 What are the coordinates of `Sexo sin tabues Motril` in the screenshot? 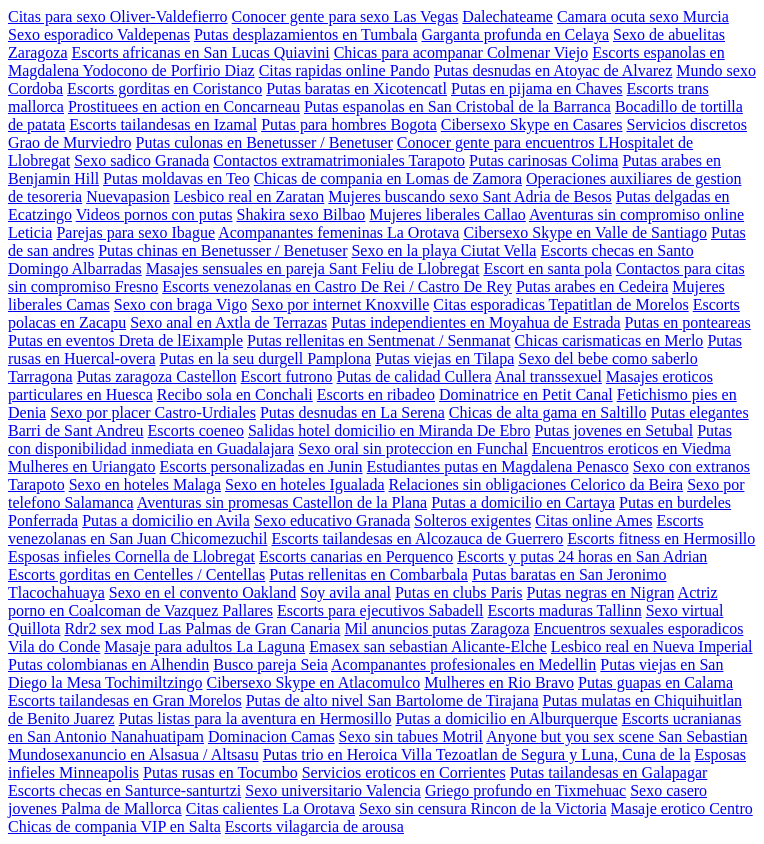 It's located at (411, 736).